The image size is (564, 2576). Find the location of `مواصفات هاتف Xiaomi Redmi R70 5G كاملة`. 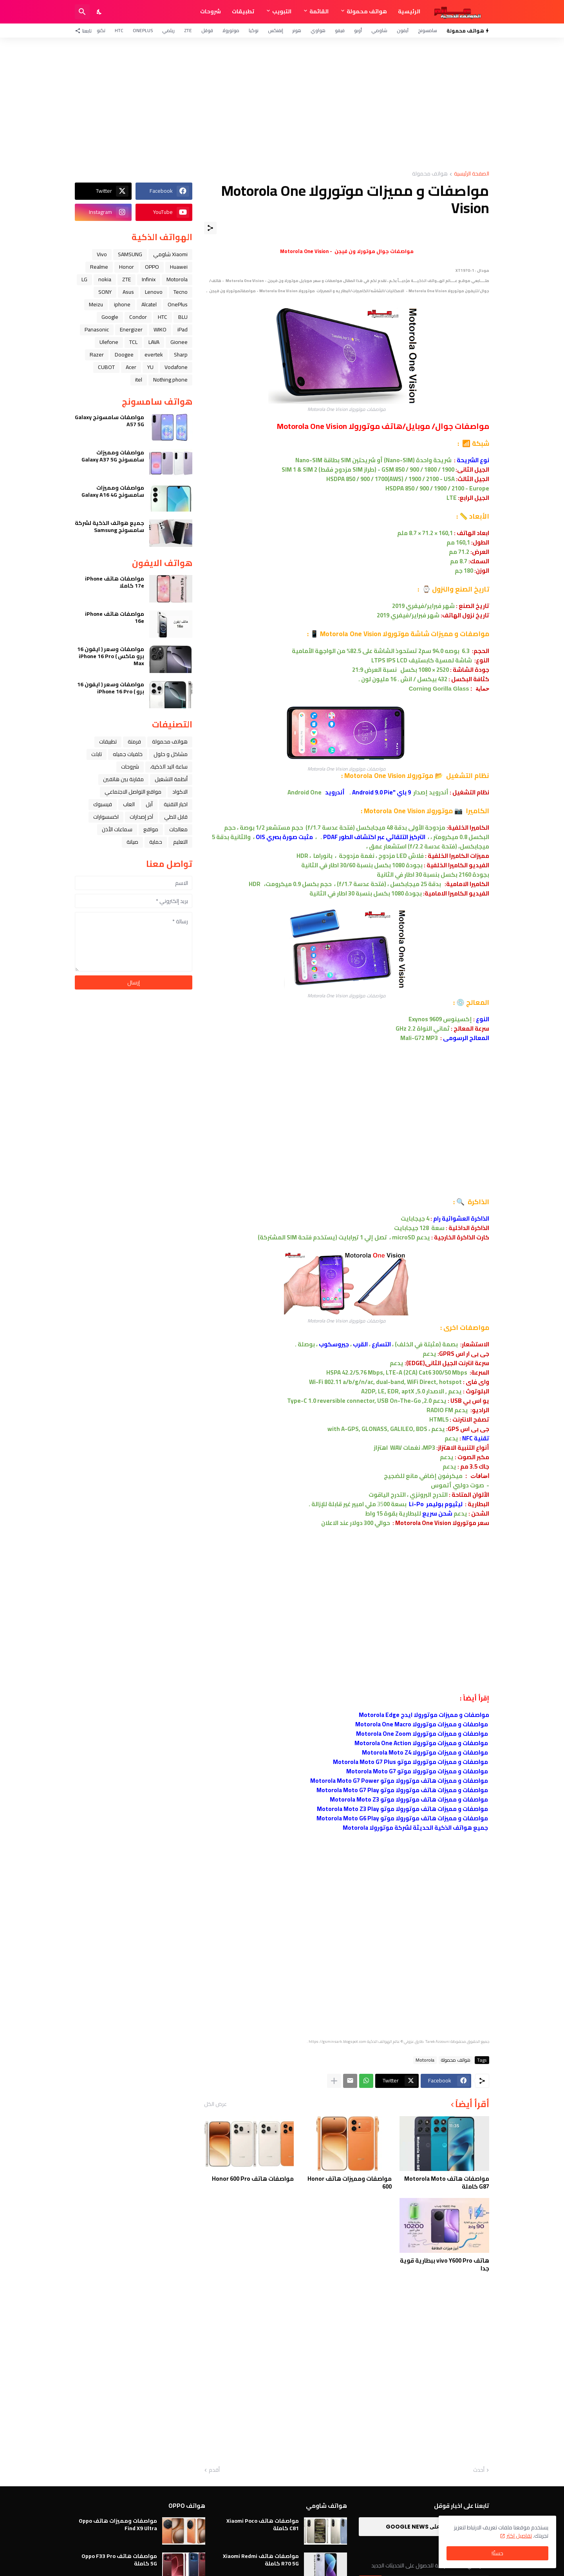

مواصفات هاتف Xiaomi Redmi R70 5G كاملة is located at coordinates (261, 2559).